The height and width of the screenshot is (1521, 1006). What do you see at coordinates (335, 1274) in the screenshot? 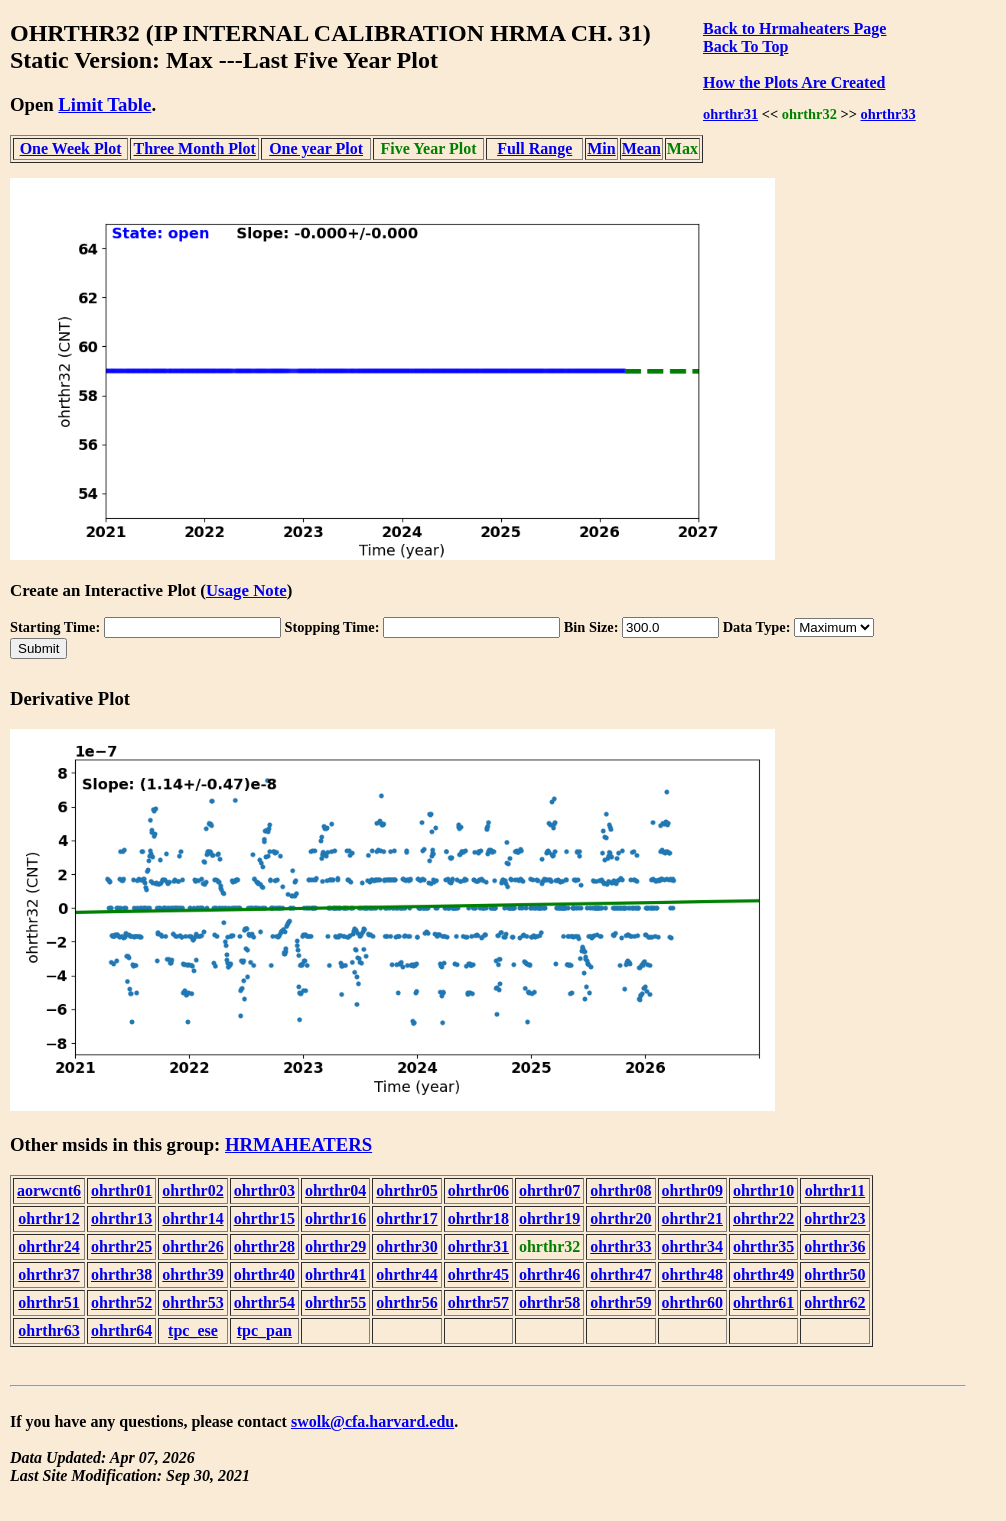
I see `ohrthr41` at bounding box center [335, 1274].